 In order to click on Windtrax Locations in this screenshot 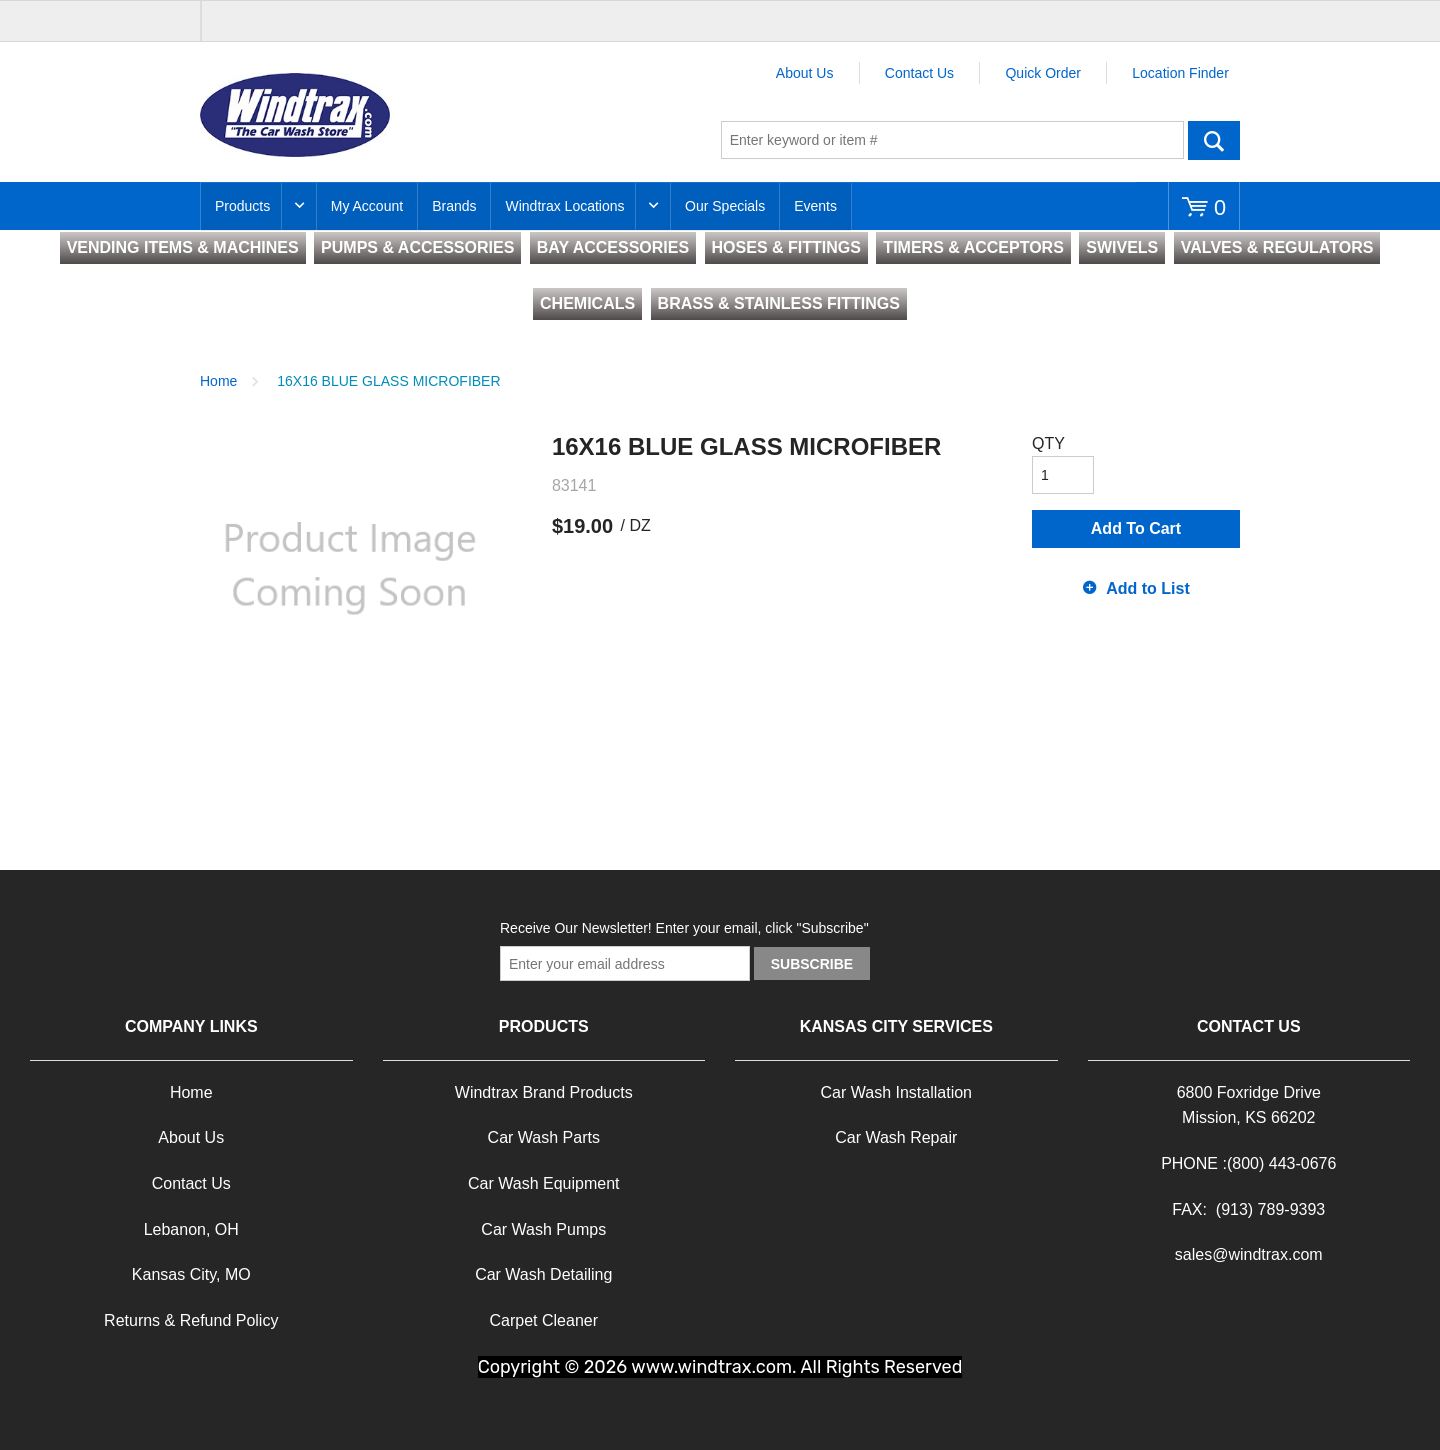, I will do `click(564, 206)`.